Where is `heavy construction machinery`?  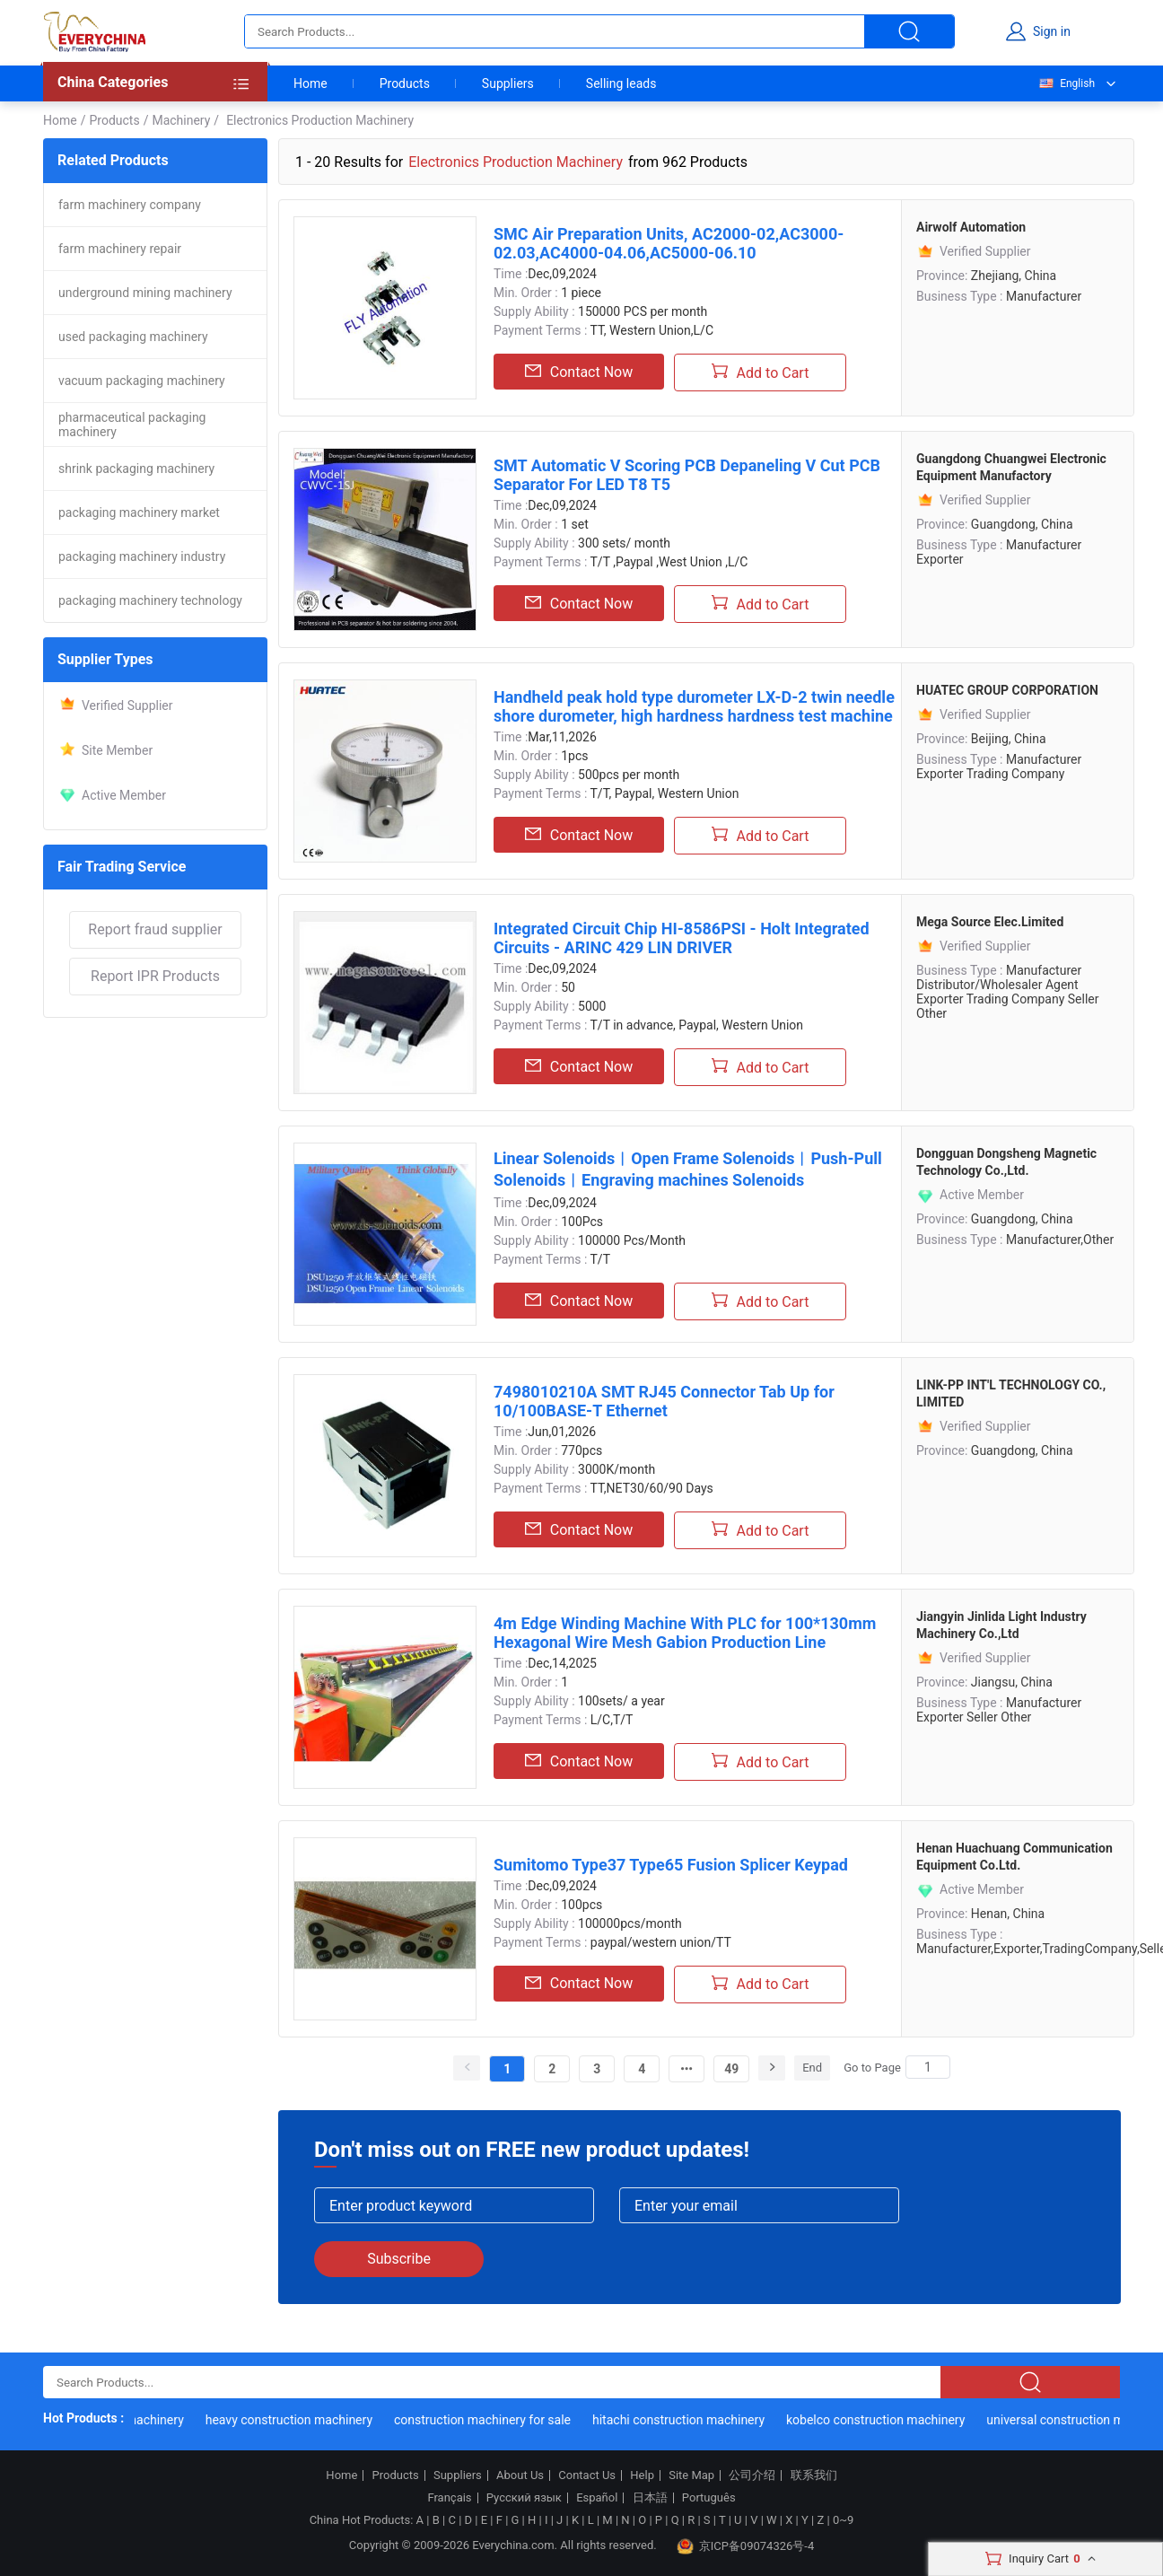
heavy construction machinery is located at coordinates (294, 2420).